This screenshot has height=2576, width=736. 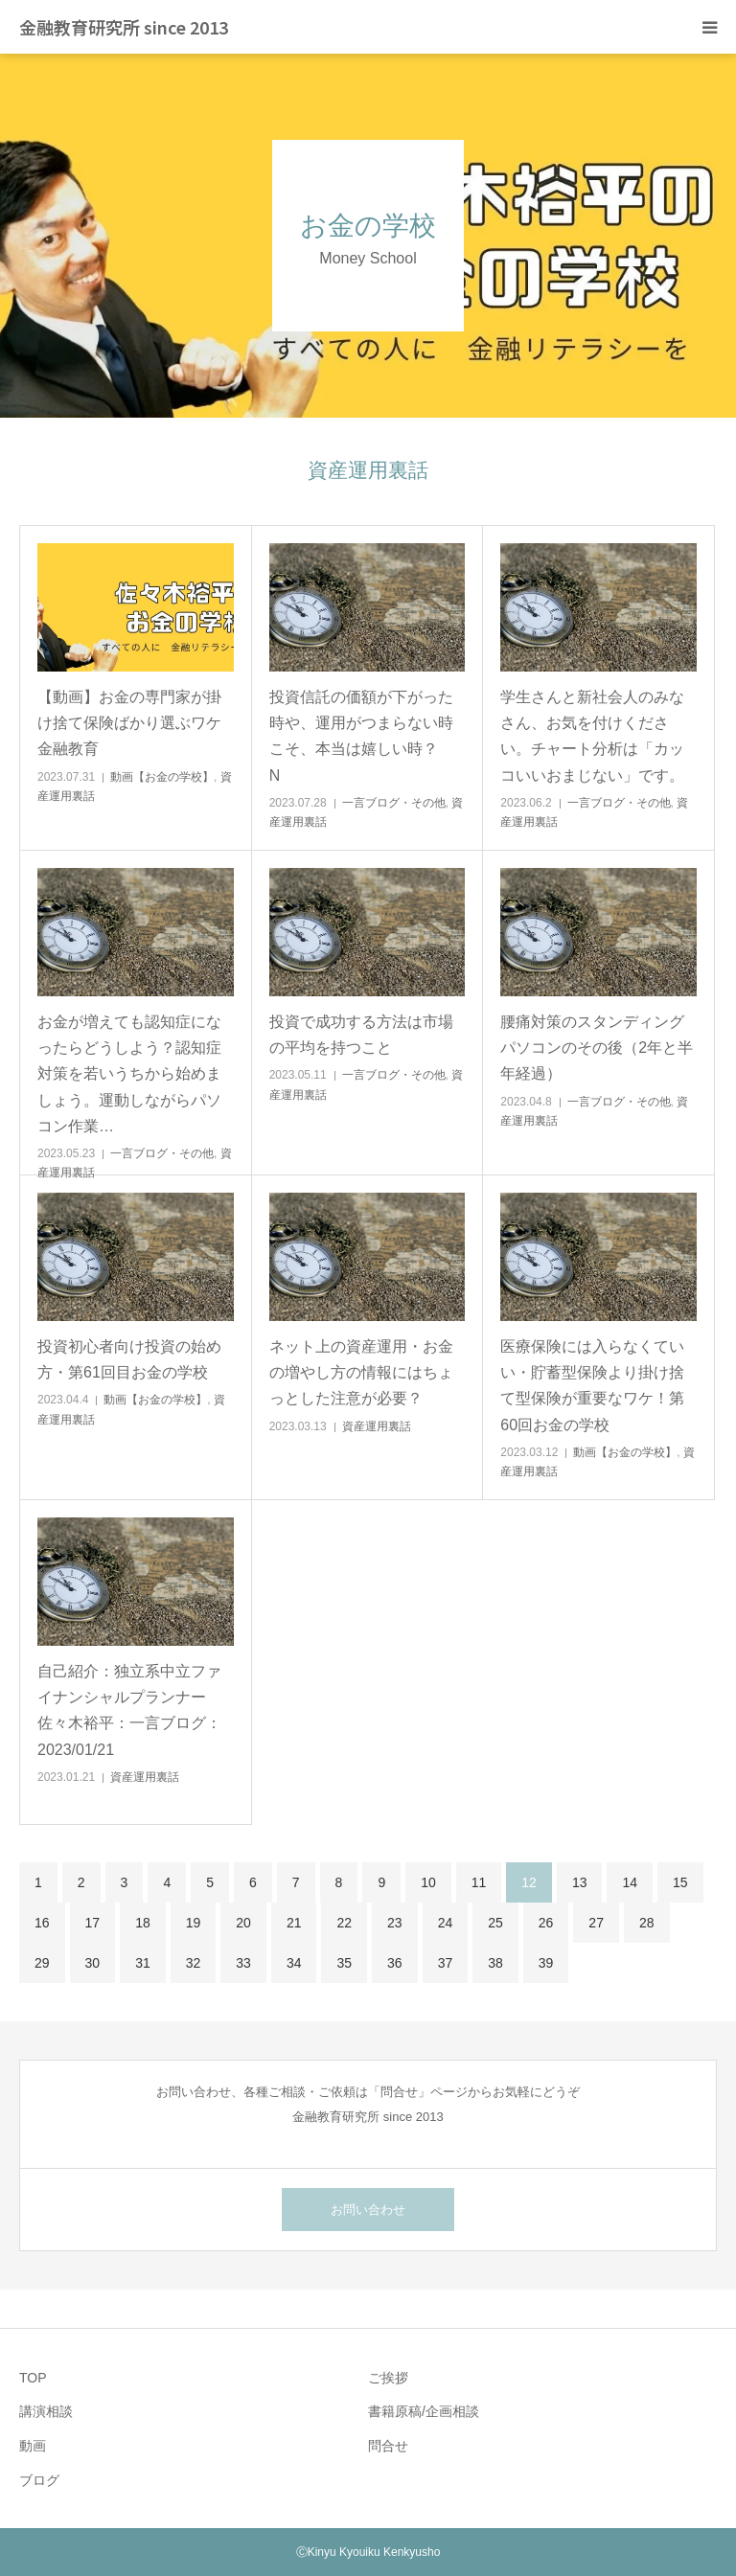 I want to click on 16, so click(x=42, y=1922).